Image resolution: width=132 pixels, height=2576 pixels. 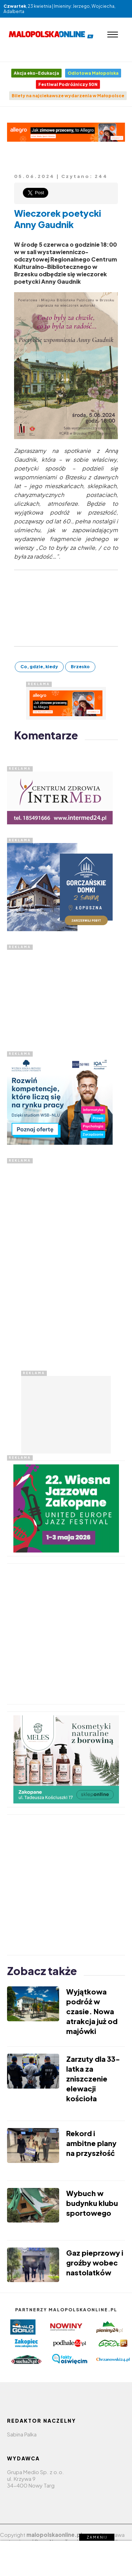 I want to click on [Advertisement], so click(x=60, y=994).